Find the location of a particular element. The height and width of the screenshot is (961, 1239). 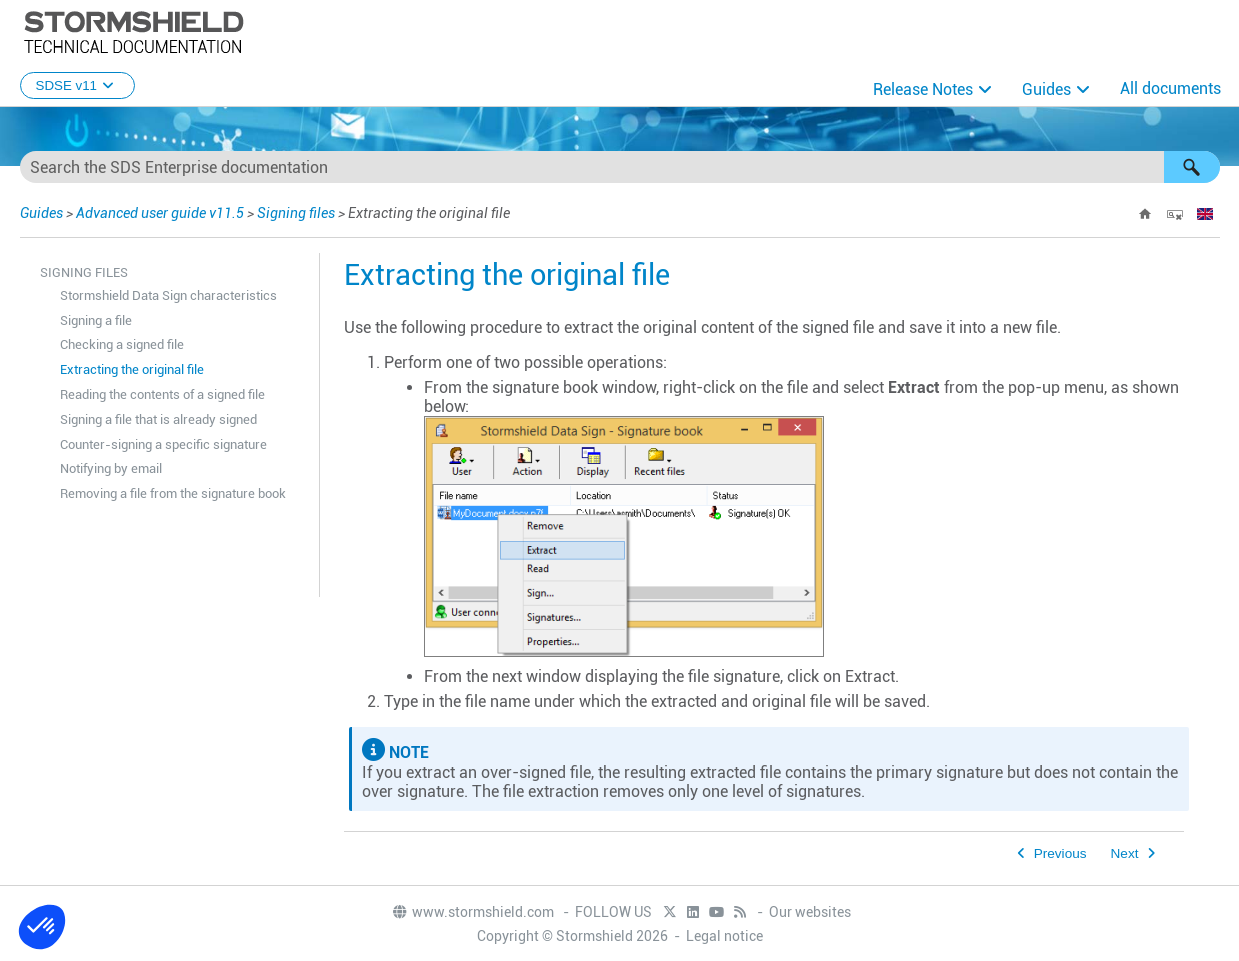

[Search Field] is located at coordinates (620, 167).